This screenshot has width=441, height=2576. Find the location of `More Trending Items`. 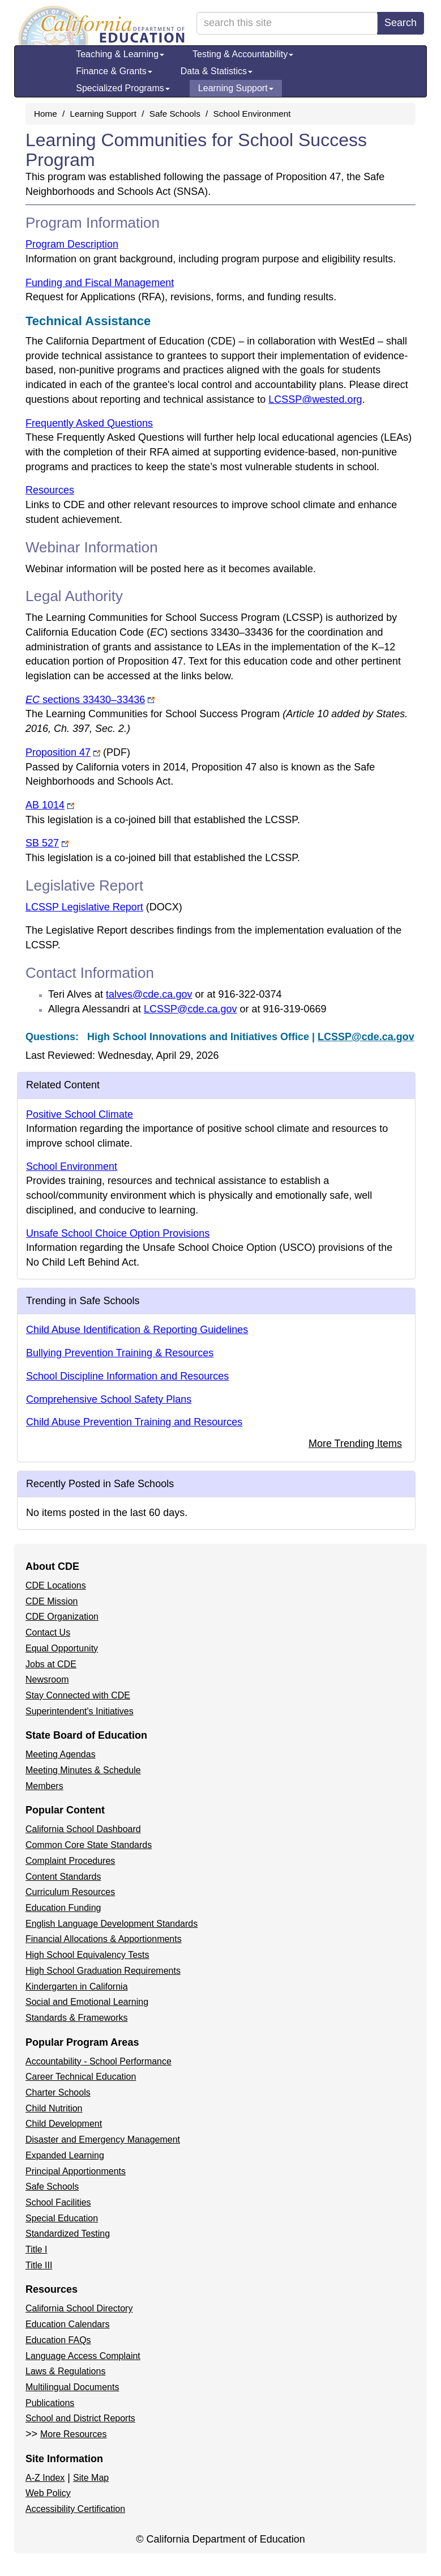

More Trending Items is located at coordinates (355, 1443).